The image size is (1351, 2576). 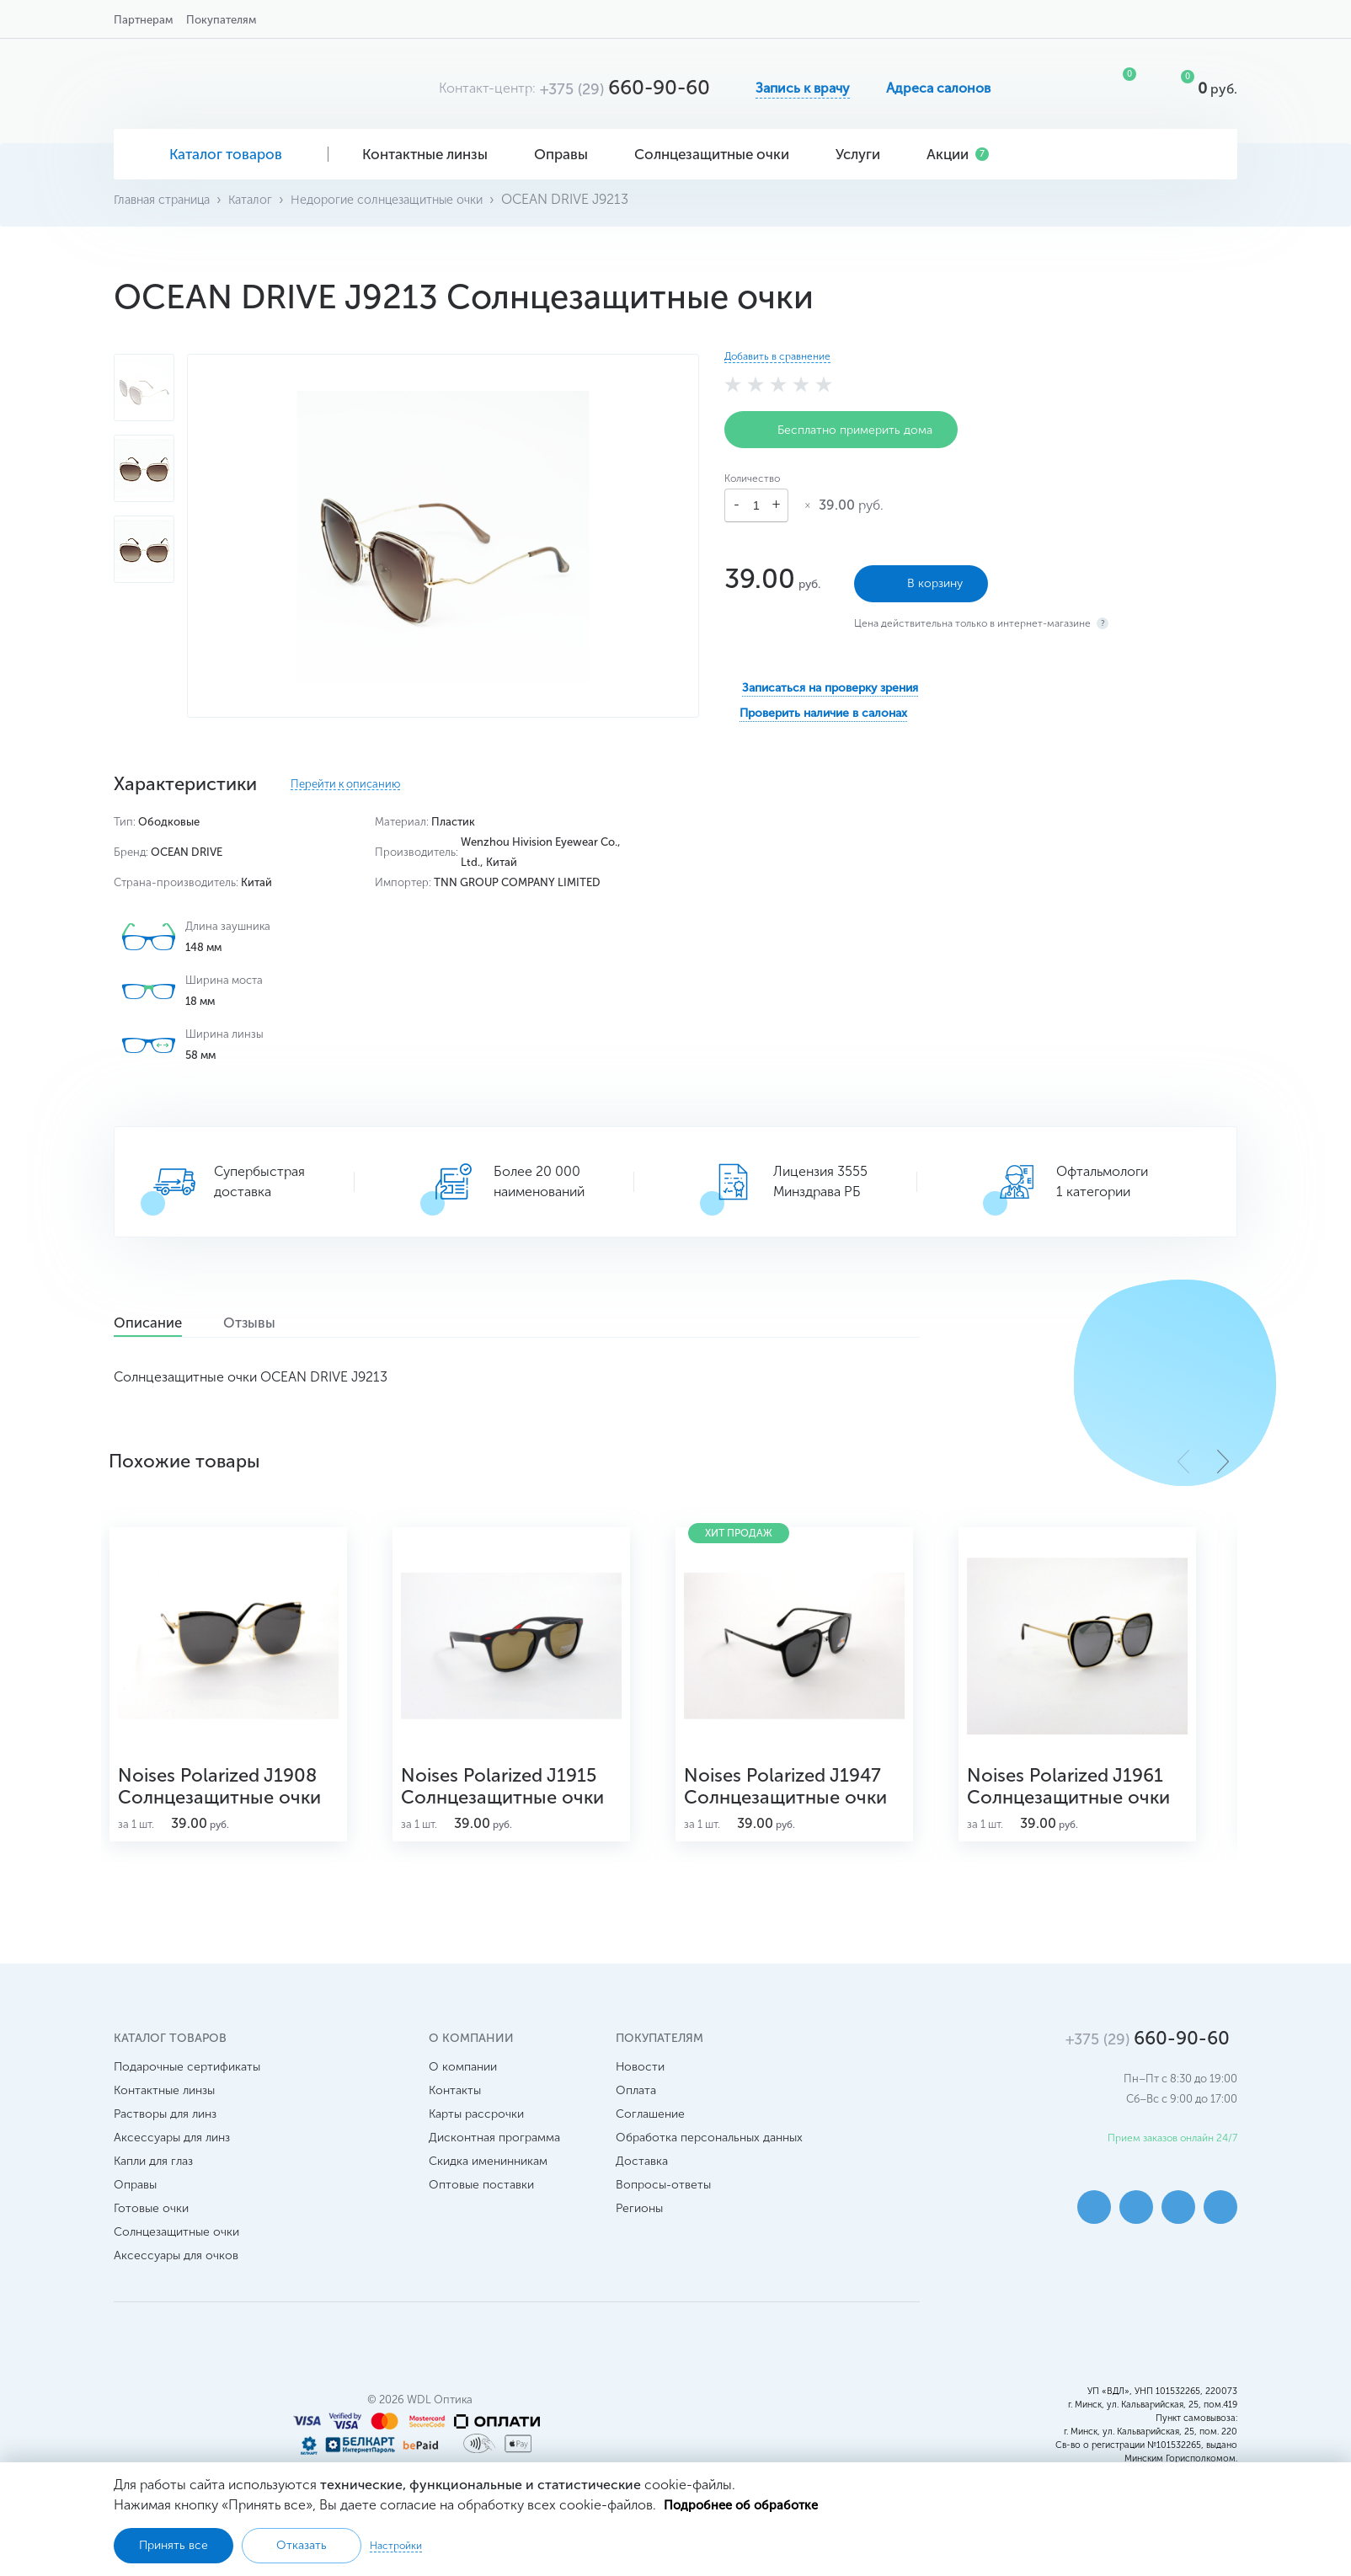 What do you see at coordinates (476, 2145) in the screenshot?
I see `Карты рассрочки` at bounding box center [476, 2145].